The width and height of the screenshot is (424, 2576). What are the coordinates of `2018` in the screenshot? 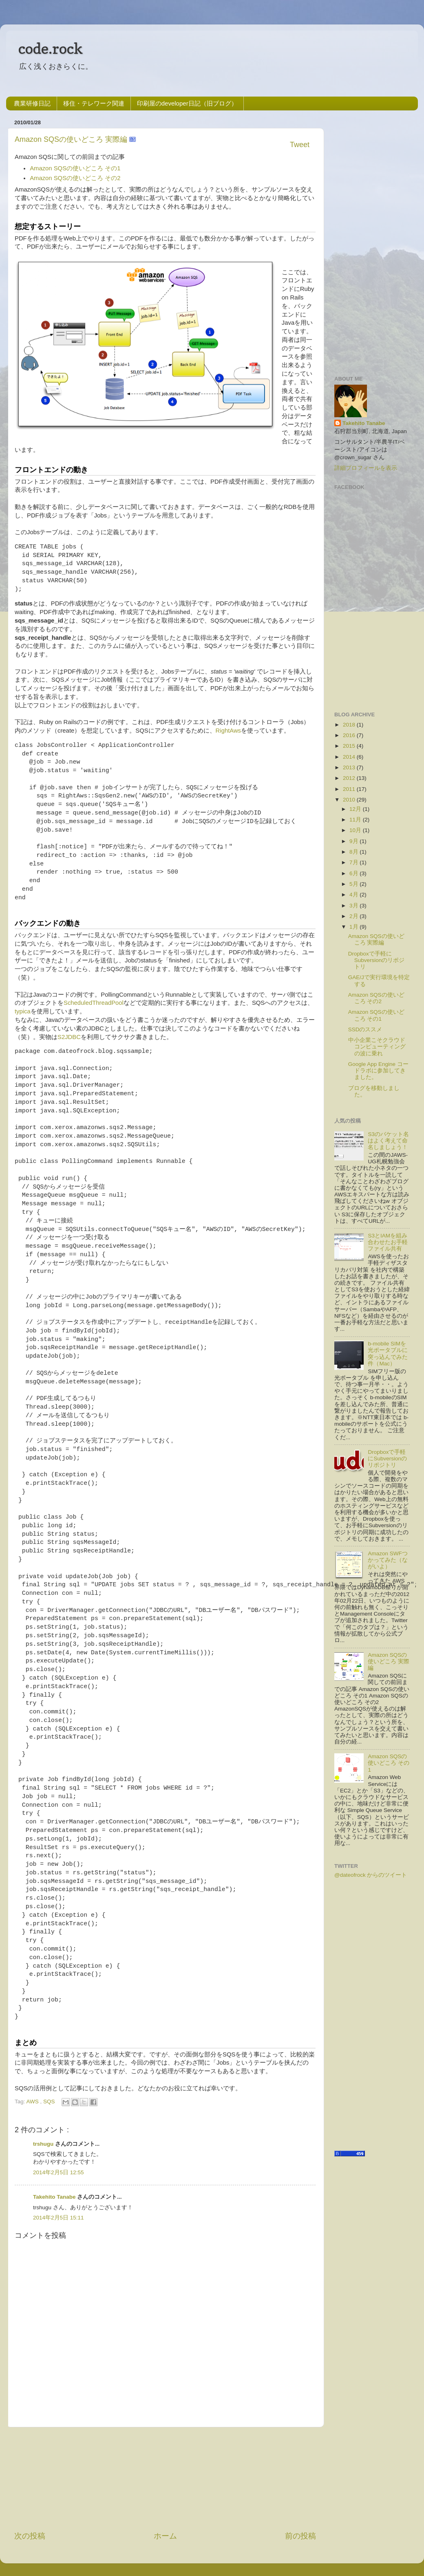 It's located at (349, 725).